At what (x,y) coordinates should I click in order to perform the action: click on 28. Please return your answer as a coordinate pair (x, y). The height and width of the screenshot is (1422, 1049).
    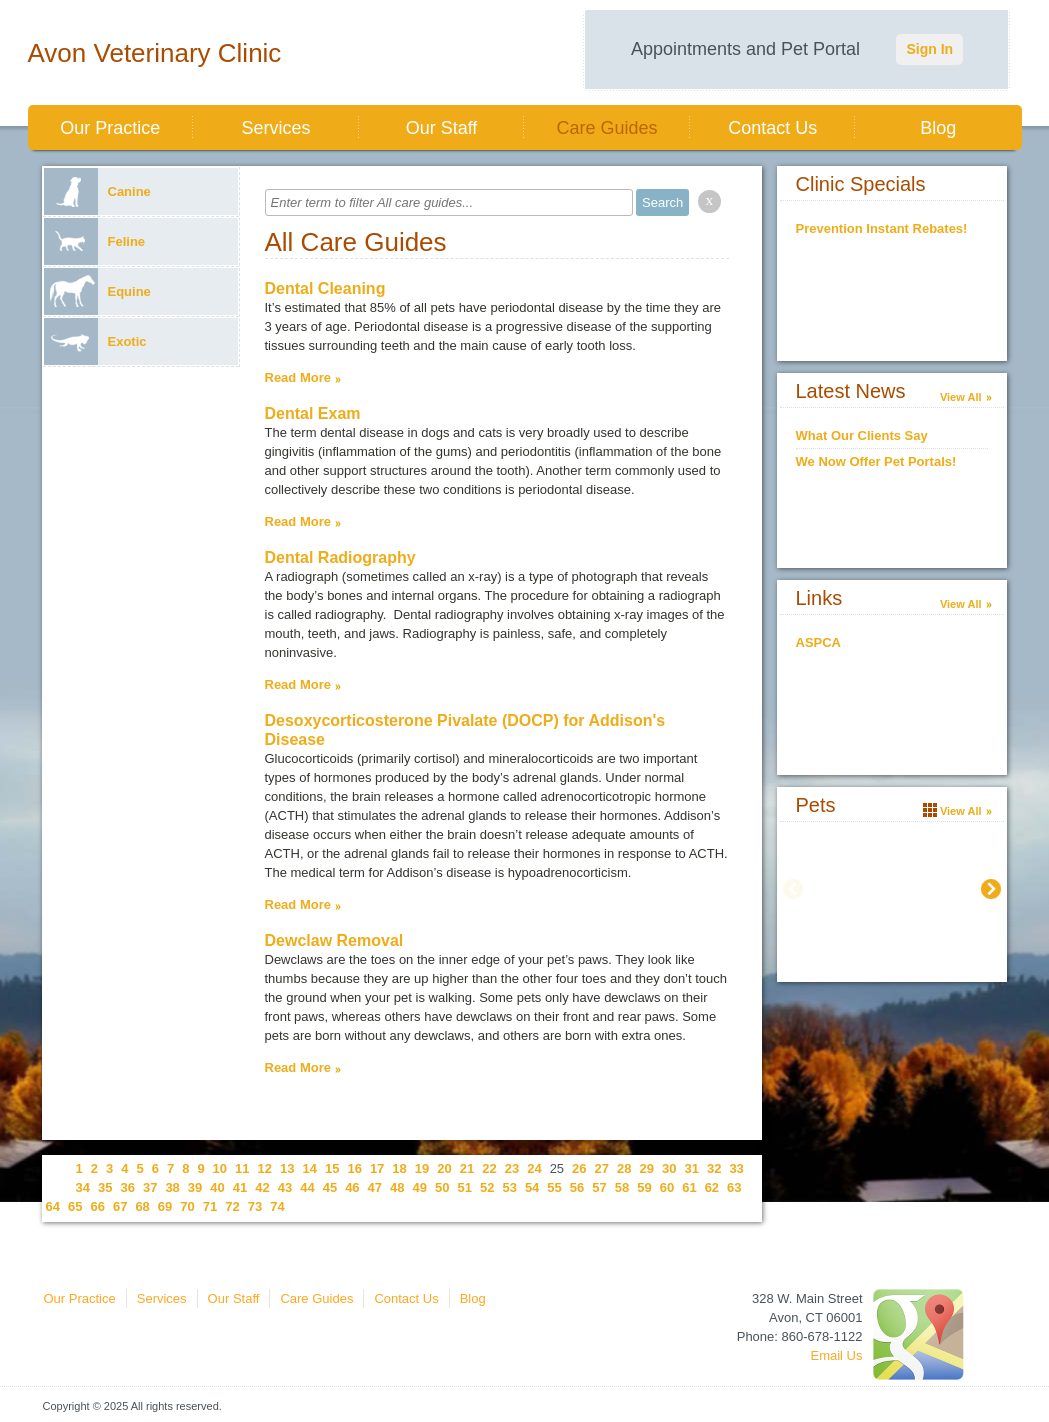
    Looking at the image, I should click on (624, 1168).